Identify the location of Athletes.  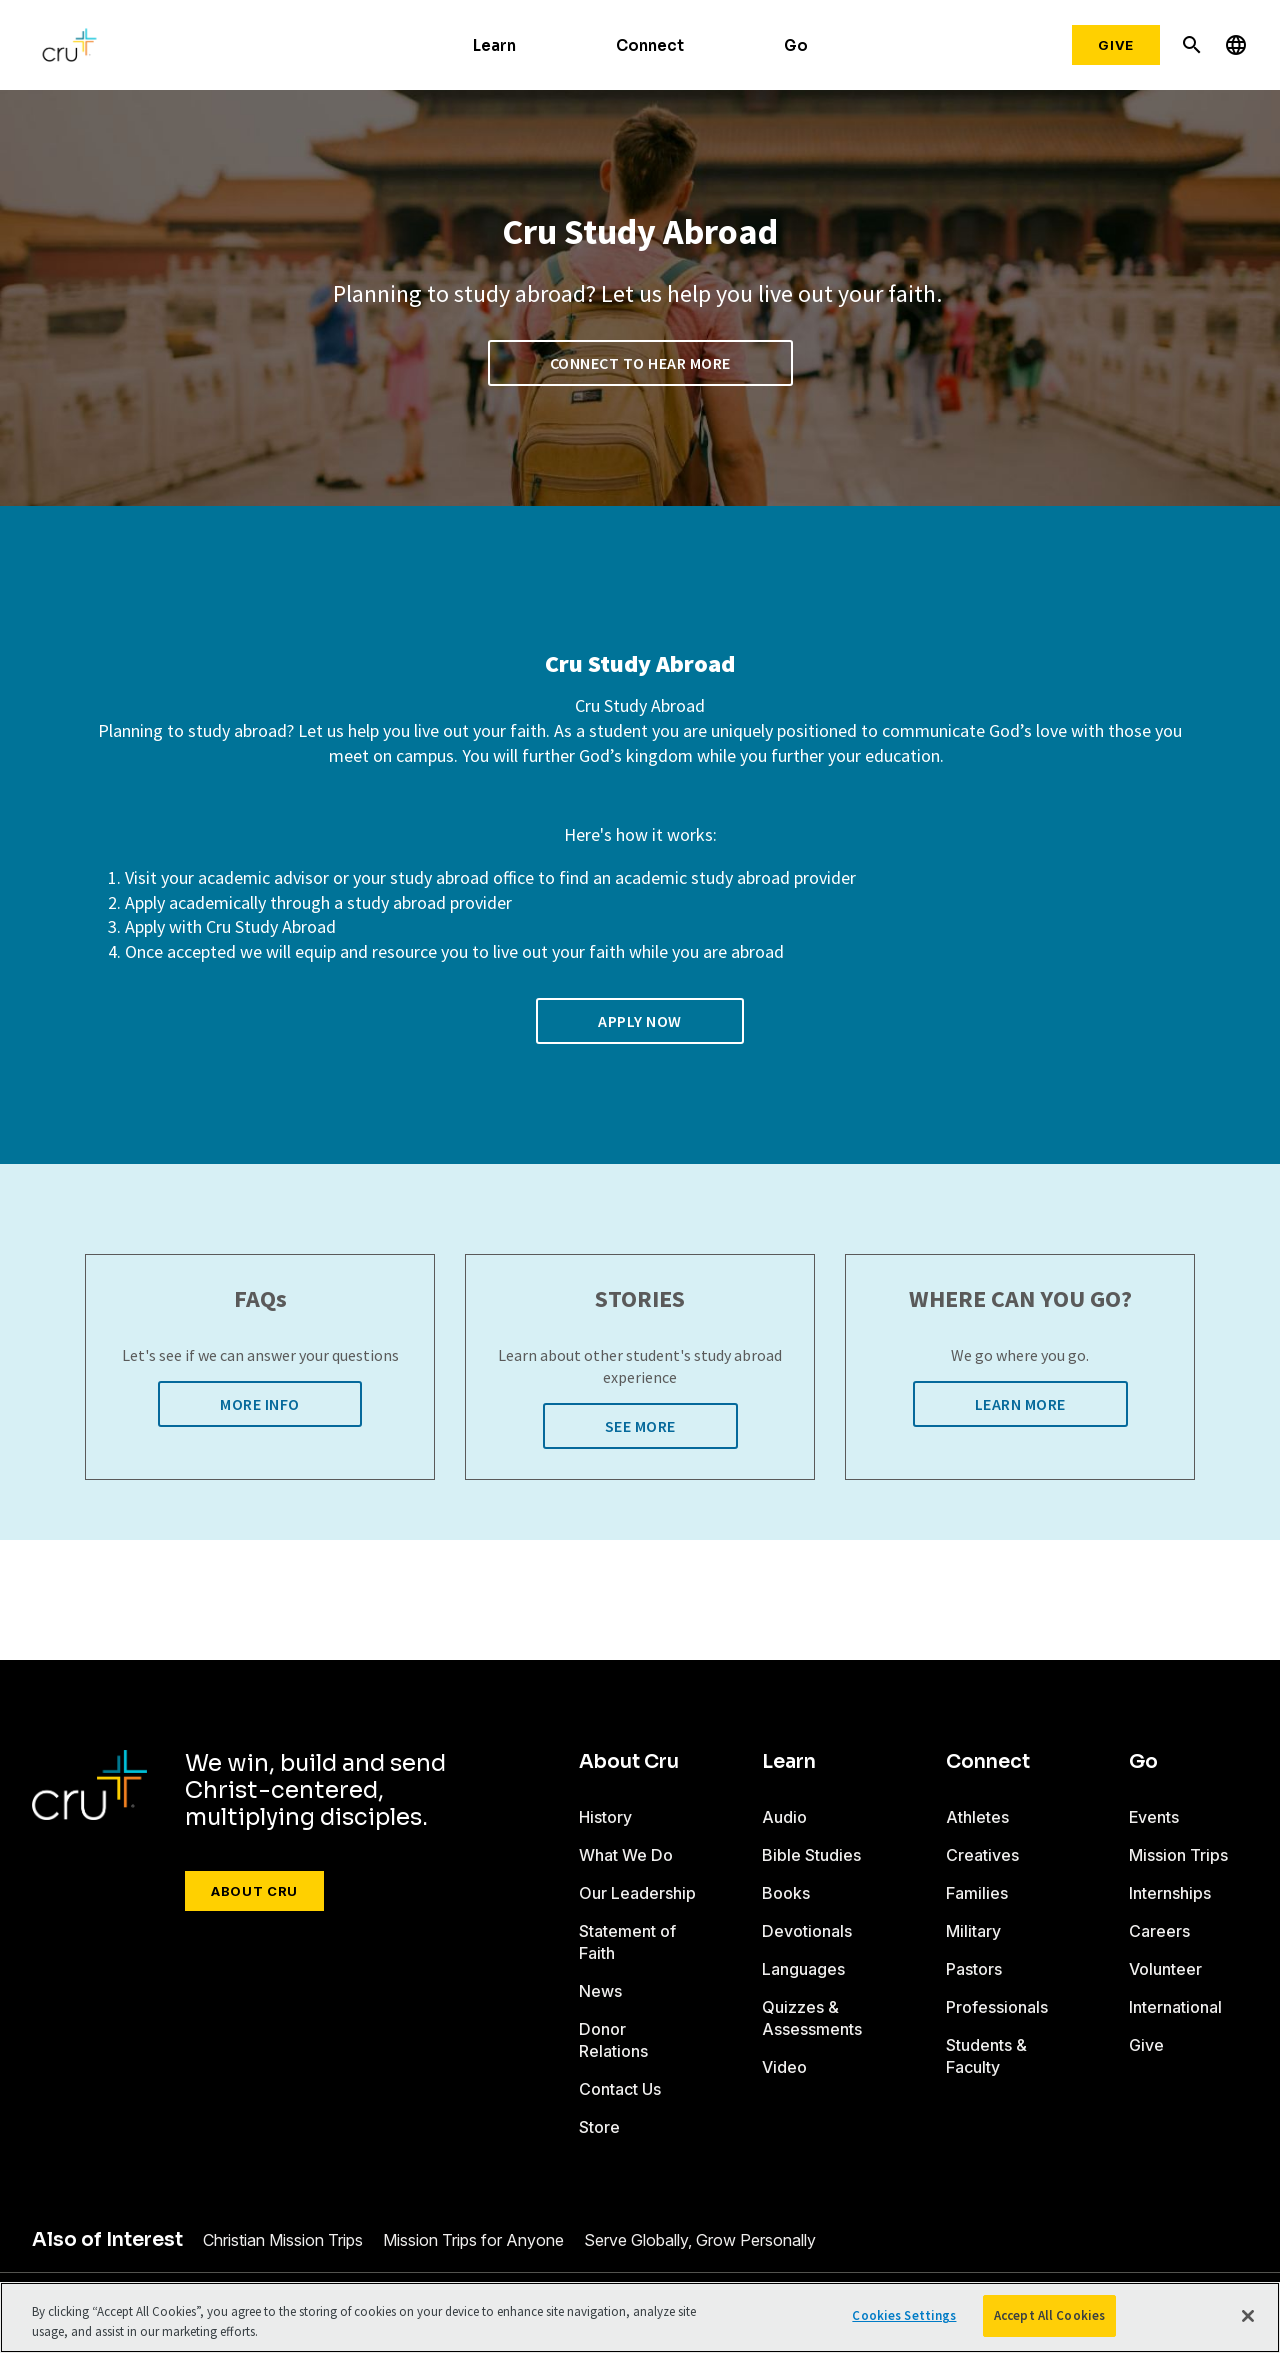
(977, 1817).